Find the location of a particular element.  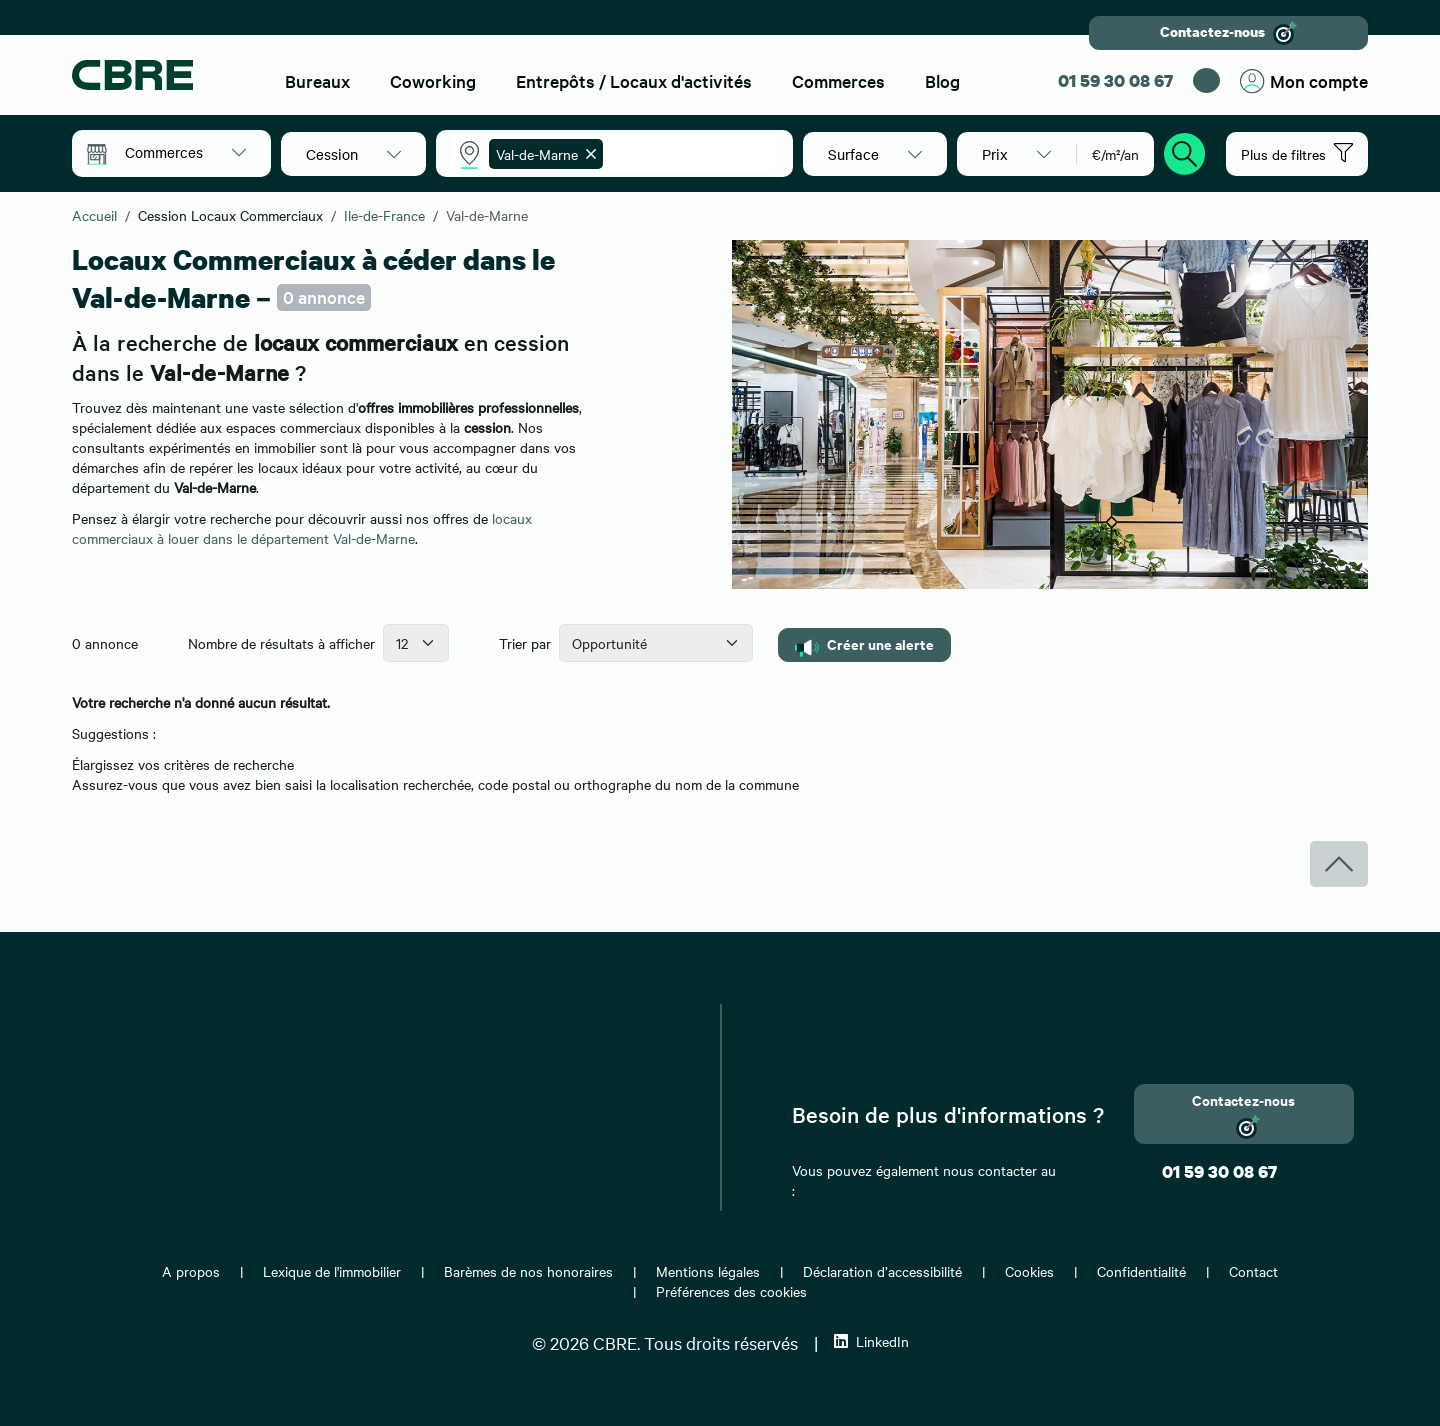

Commerces is located at coordinates (838, 80).